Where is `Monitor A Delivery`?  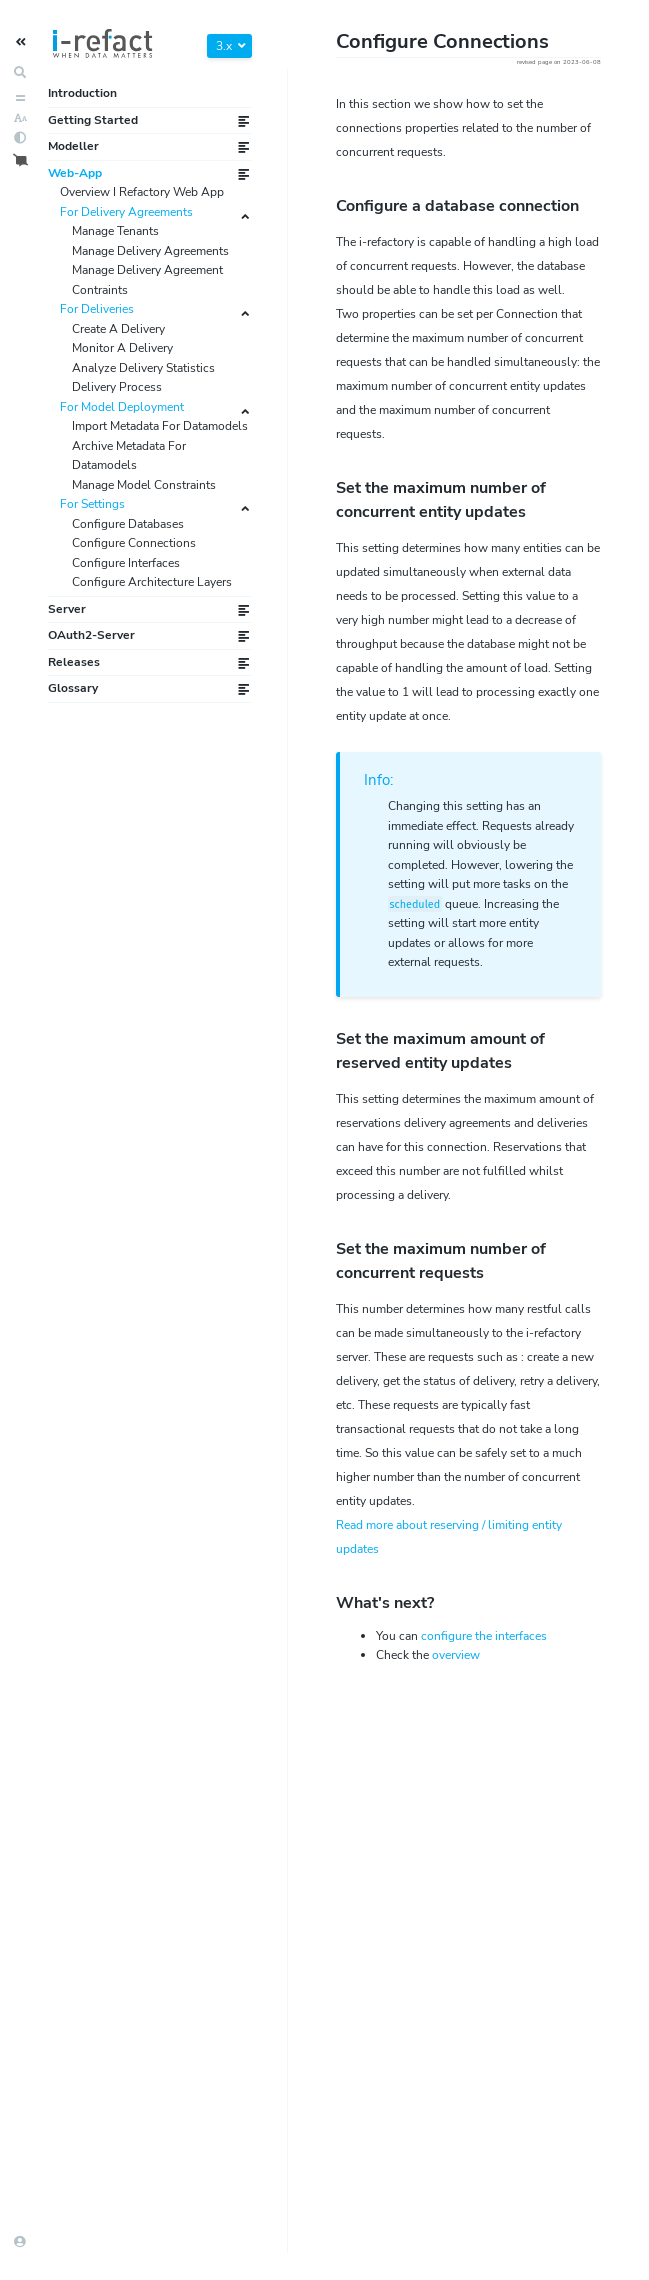
Monitor A Delivery is located at coordinates (122, 348).